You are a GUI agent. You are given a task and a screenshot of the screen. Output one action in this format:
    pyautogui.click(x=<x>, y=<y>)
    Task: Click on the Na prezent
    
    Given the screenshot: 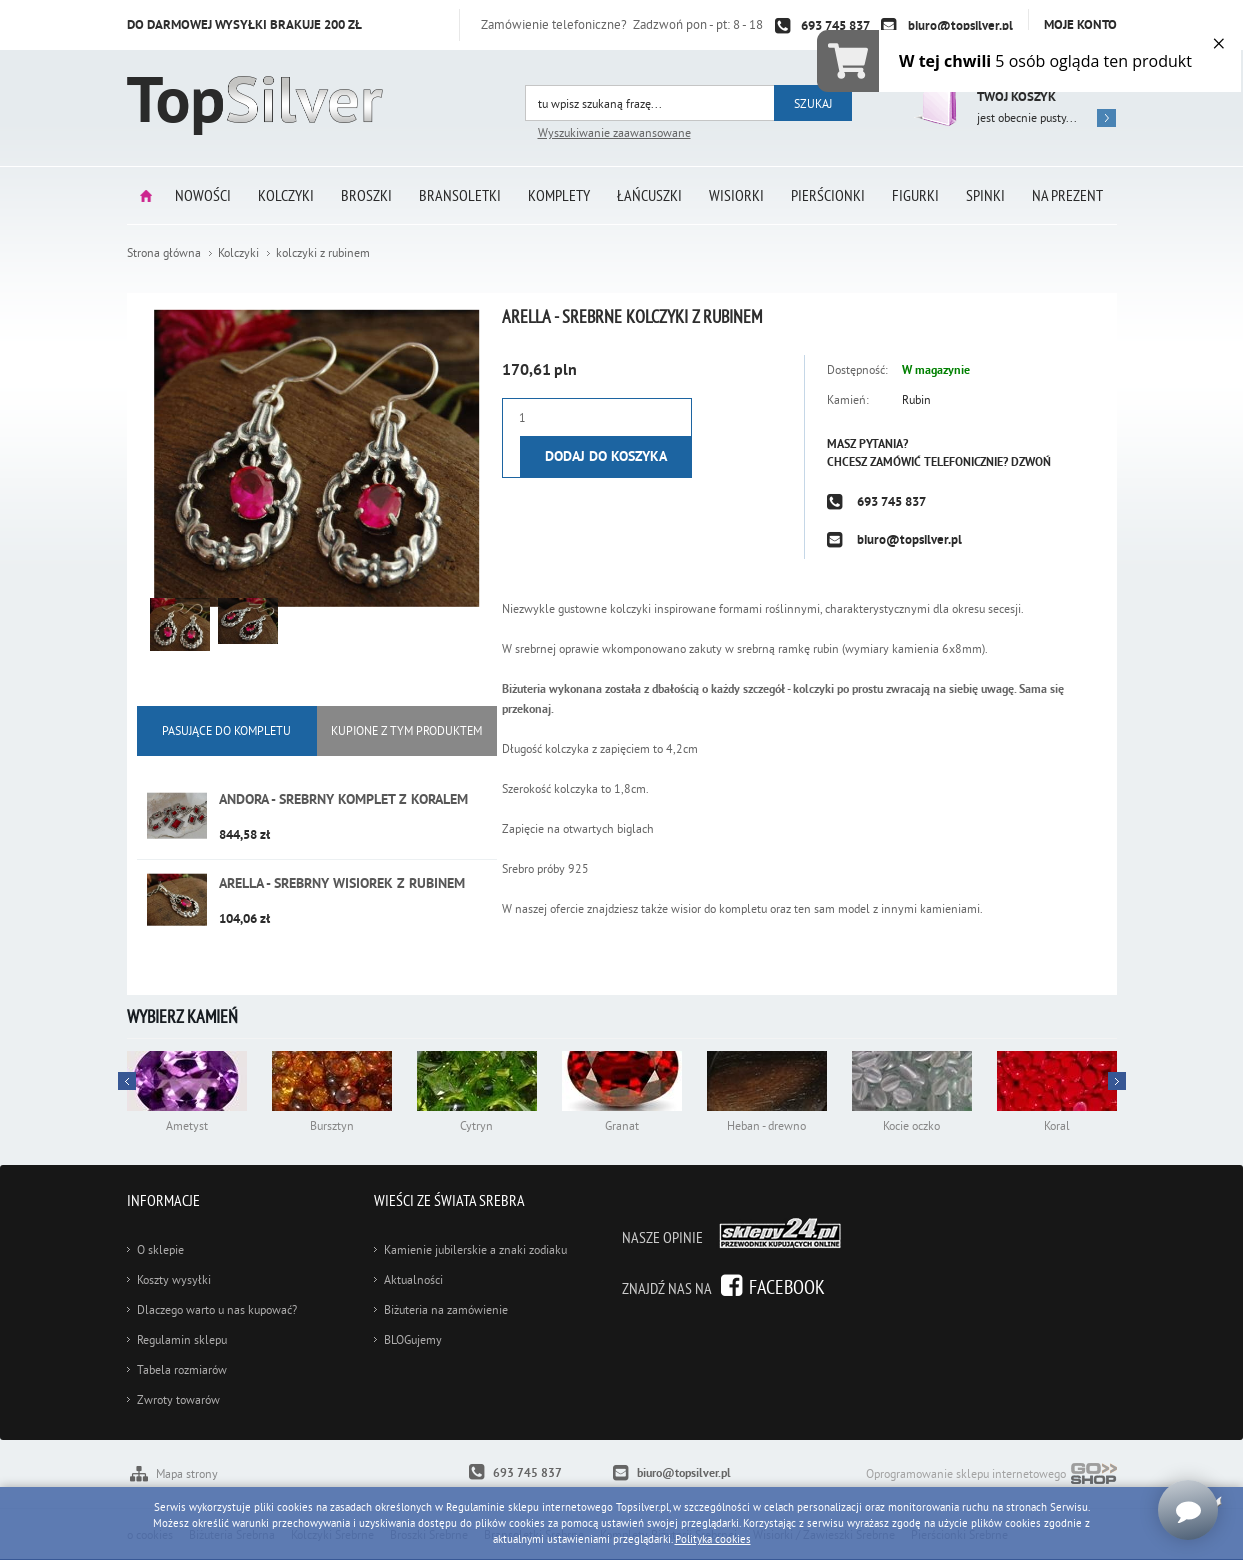 What is the action you would take?
    pyautogui.click(x=1067, y=195)
    